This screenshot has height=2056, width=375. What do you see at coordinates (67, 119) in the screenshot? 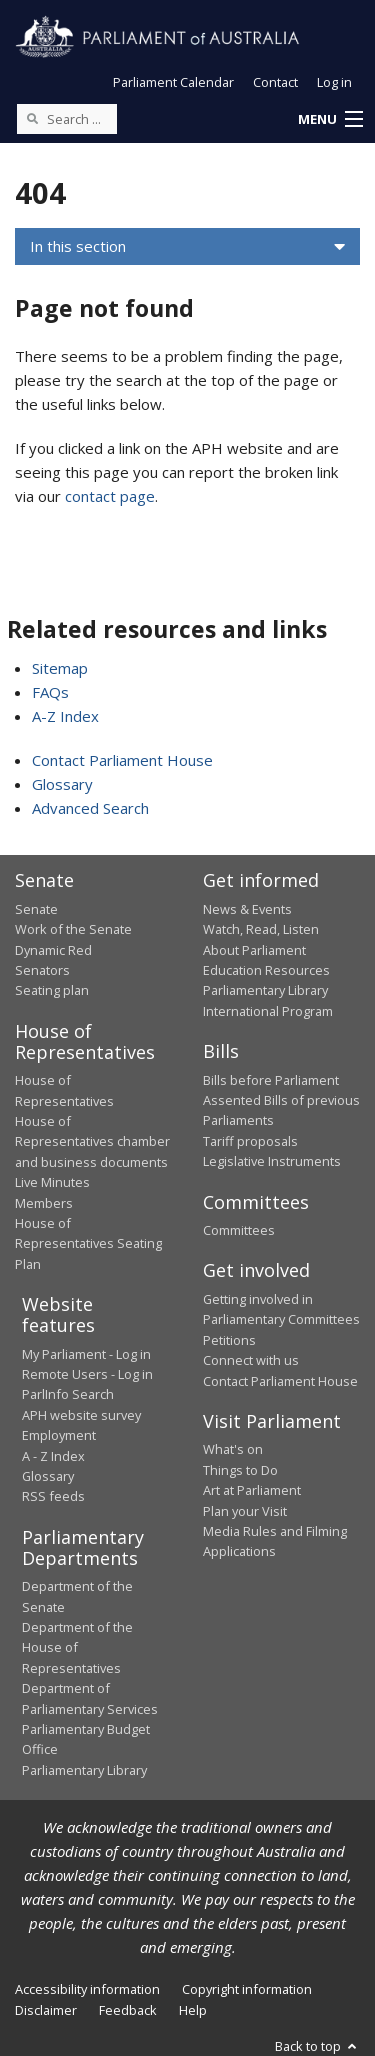
I see `[Search the website]` at bounding box center [67, 119].